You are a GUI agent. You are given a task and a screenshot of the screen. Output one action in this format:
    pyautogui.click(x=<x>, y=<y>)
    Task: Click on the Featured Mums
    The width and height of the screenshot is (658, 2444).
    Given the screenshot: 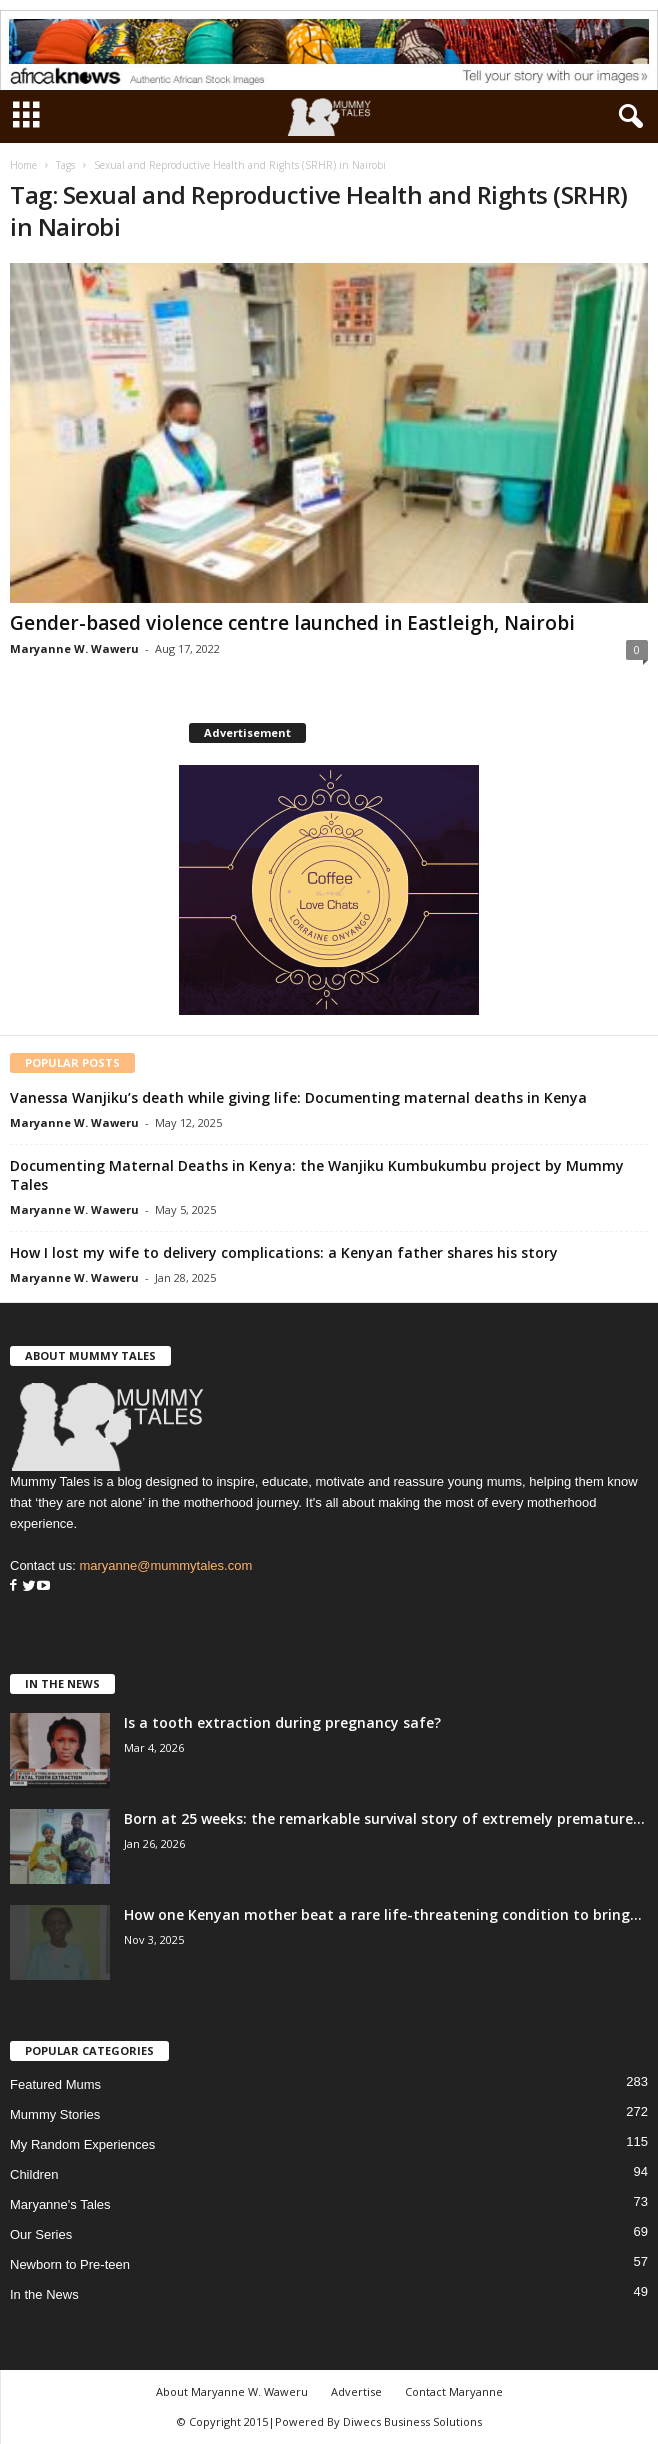 What is the action you would take?
    pyautogui.click(x=55, y=2084)
    